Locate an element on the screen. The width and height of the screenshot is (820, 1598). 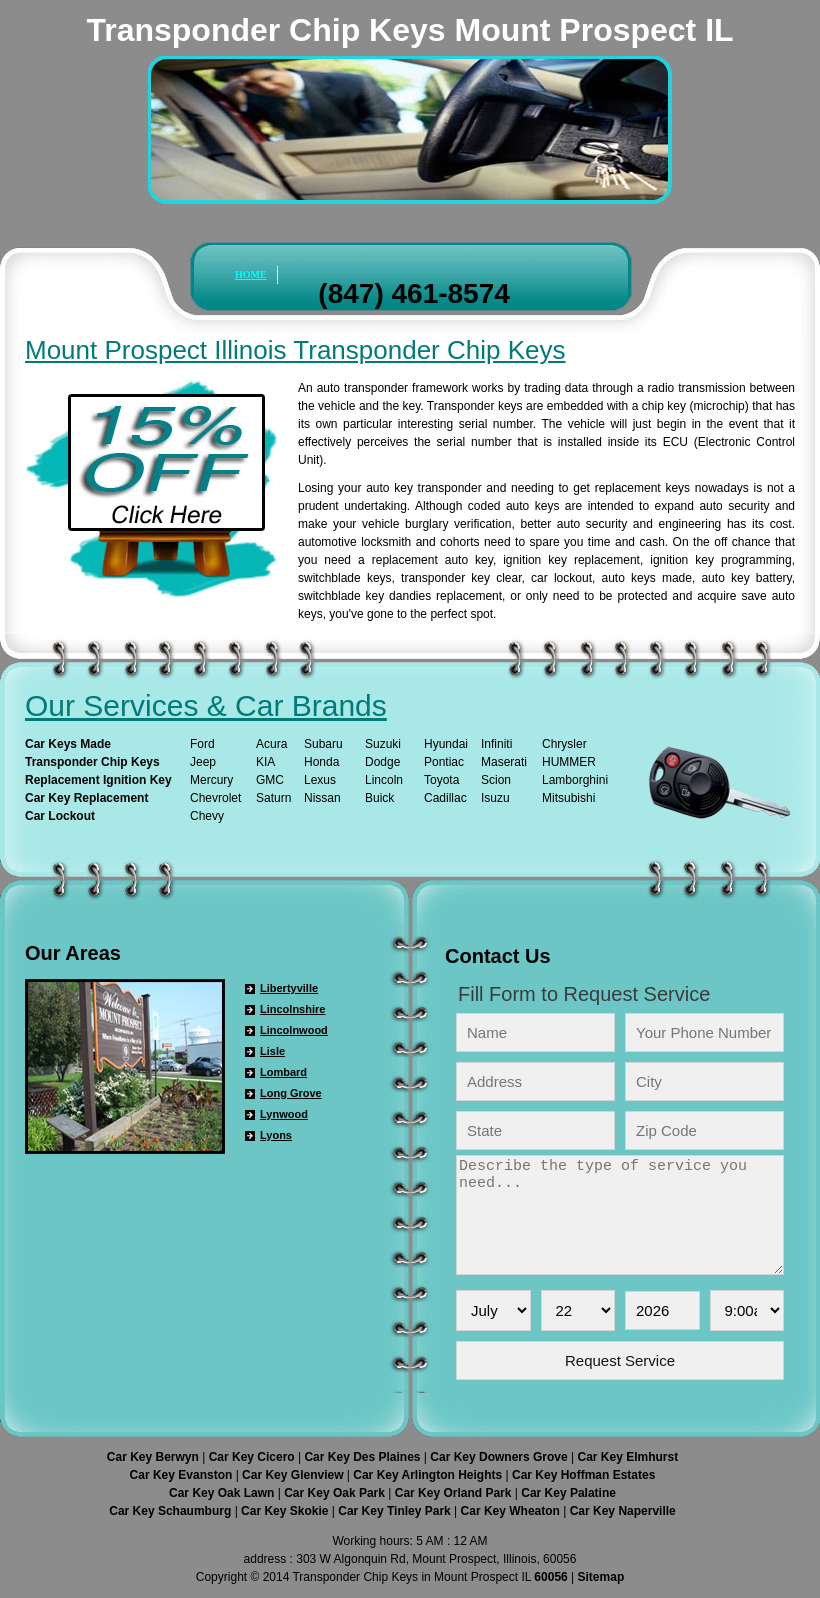
Car Key Schaumburg is located at coordinates (171, 1511).